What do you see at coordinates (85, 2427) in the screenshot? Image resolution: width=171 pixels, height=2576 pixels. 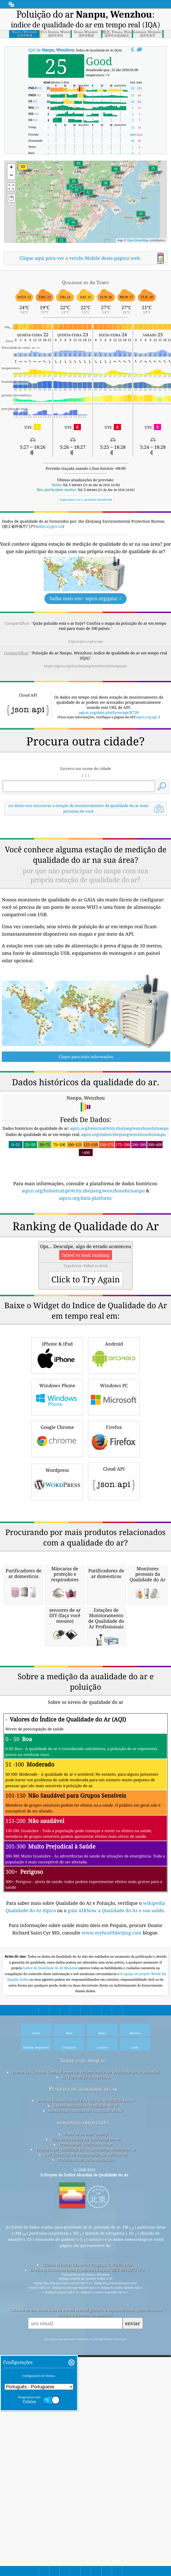 I see `Entrar Em Contato Com A Equipe Do Projeto índice De Qualidade De Ar Mundial` at bounding box center [85, 2427].